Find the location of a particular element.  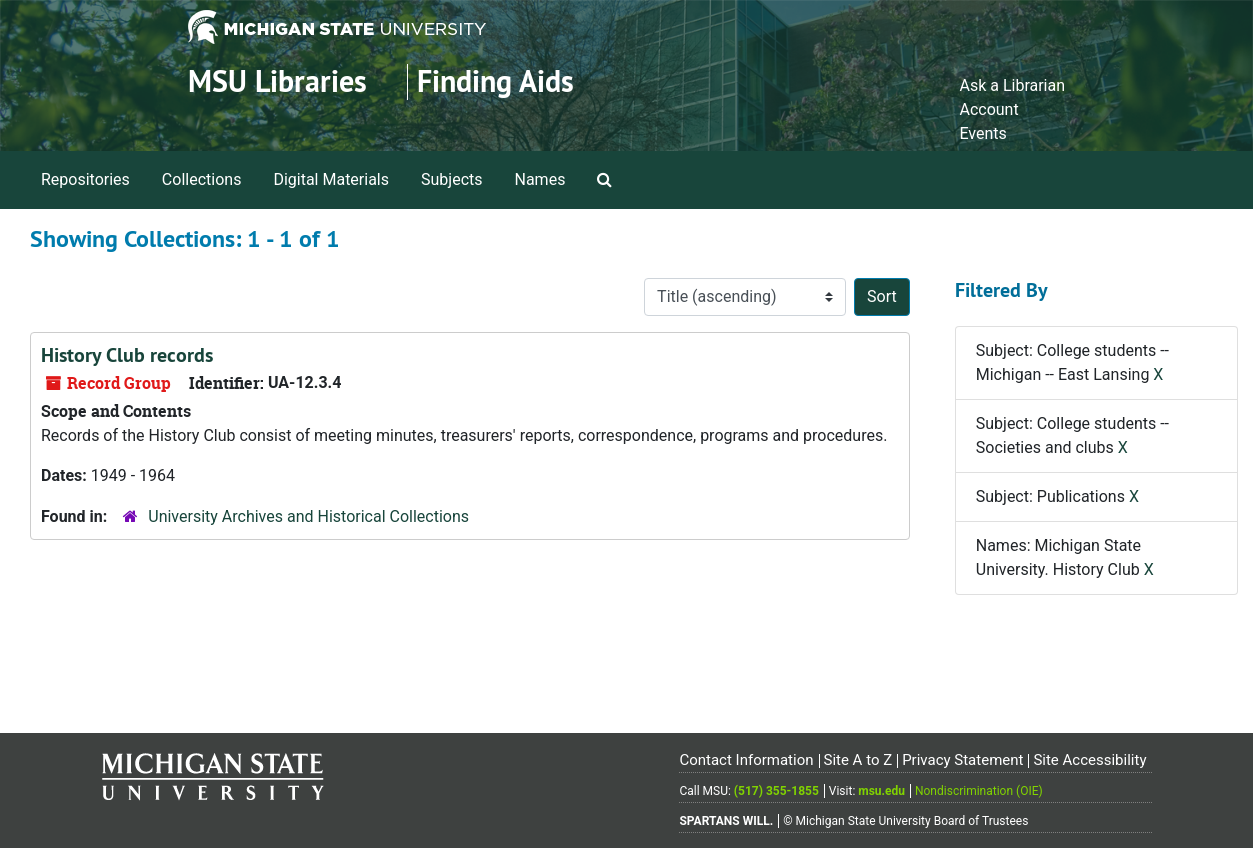

Finding Aids is located at coordinates (495, 81).